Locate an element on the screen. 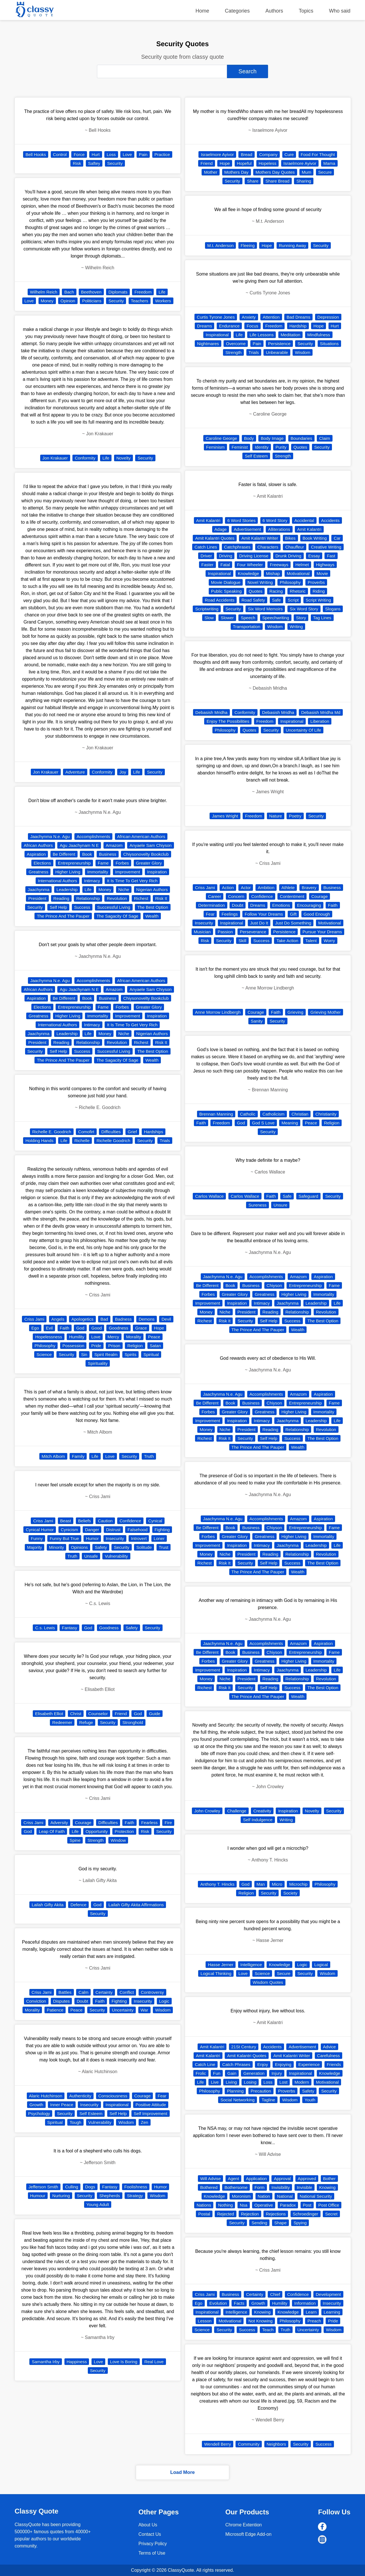 Image resolution: width=365 pixels, height=2576 pixels. Entrepreneurship is located at coordinates (74, 863).